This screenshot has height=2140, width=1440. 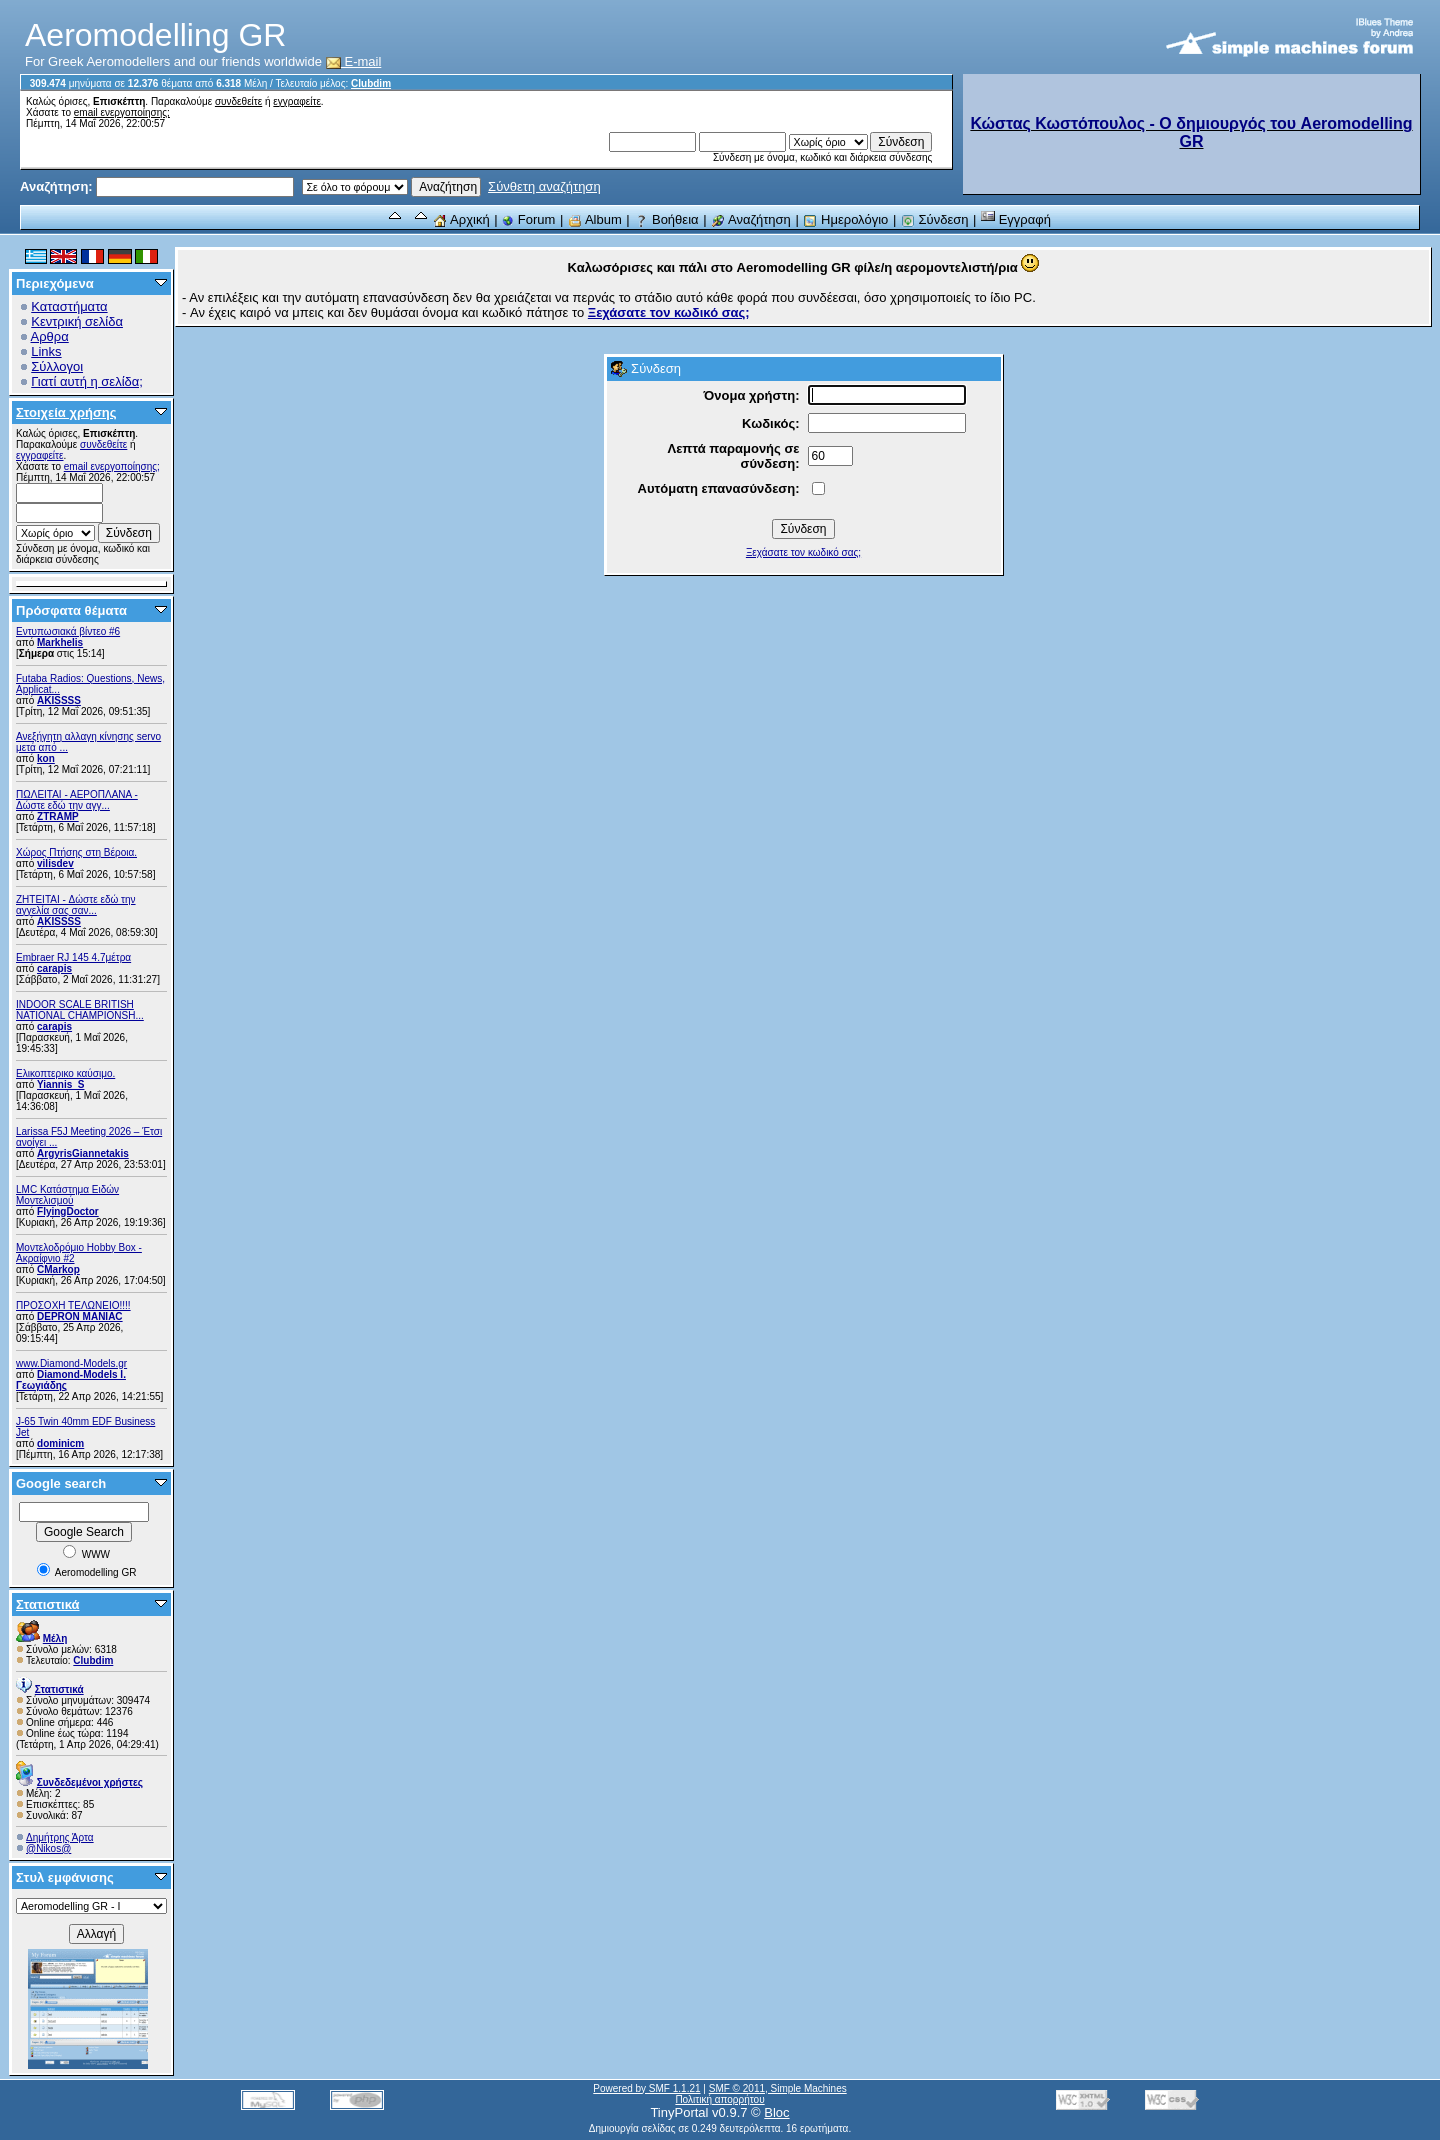 I want to click on Εντυπωσιακά βίντεο #6, so click(x=68, y=631).